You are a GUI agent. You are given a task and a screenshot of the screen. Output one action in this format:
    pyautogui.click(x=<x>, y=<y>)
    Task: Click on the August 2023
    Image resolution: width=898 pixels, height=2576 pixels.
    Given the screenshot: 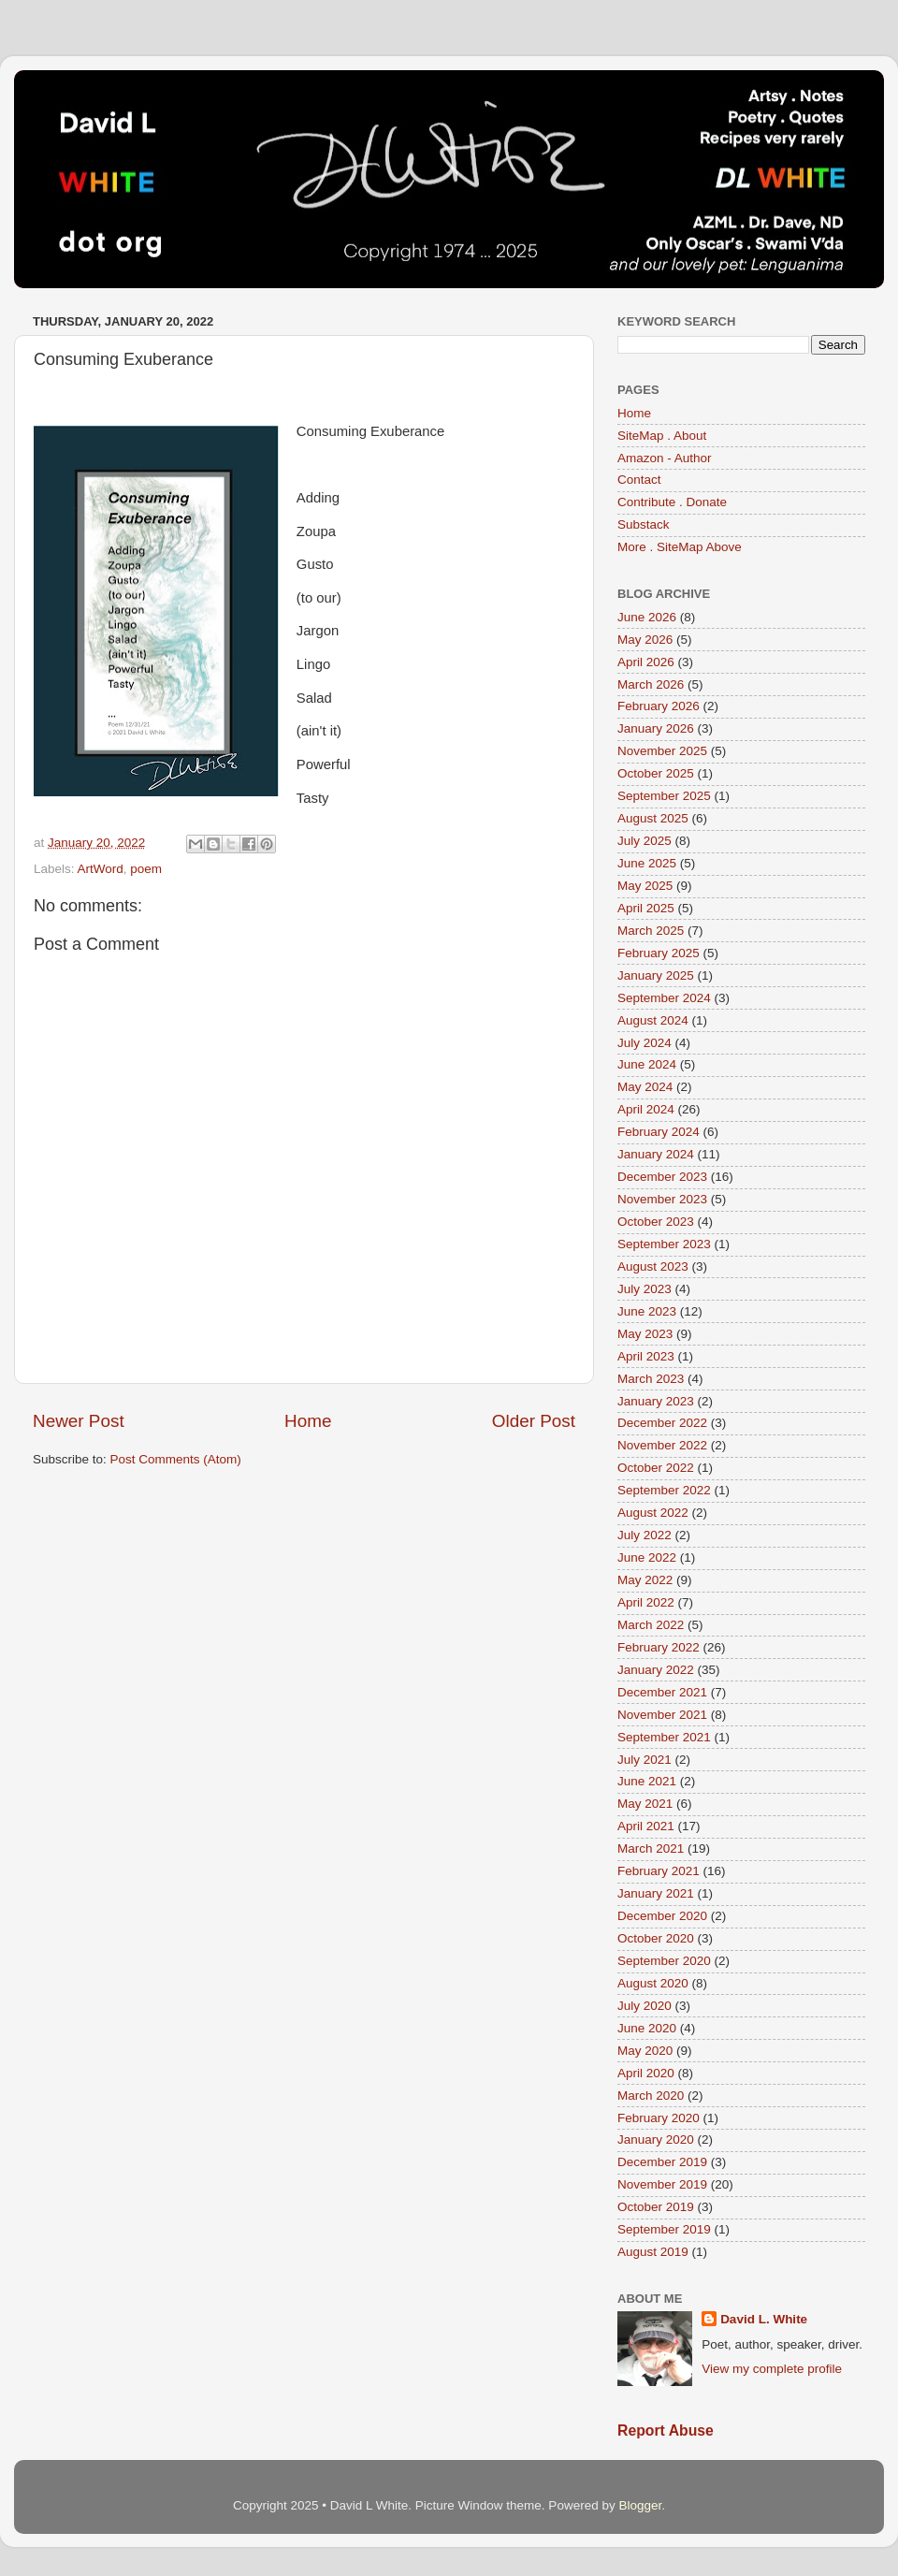 What is the action you would take?
    pyautogui.click(x=652, y=1266)
    